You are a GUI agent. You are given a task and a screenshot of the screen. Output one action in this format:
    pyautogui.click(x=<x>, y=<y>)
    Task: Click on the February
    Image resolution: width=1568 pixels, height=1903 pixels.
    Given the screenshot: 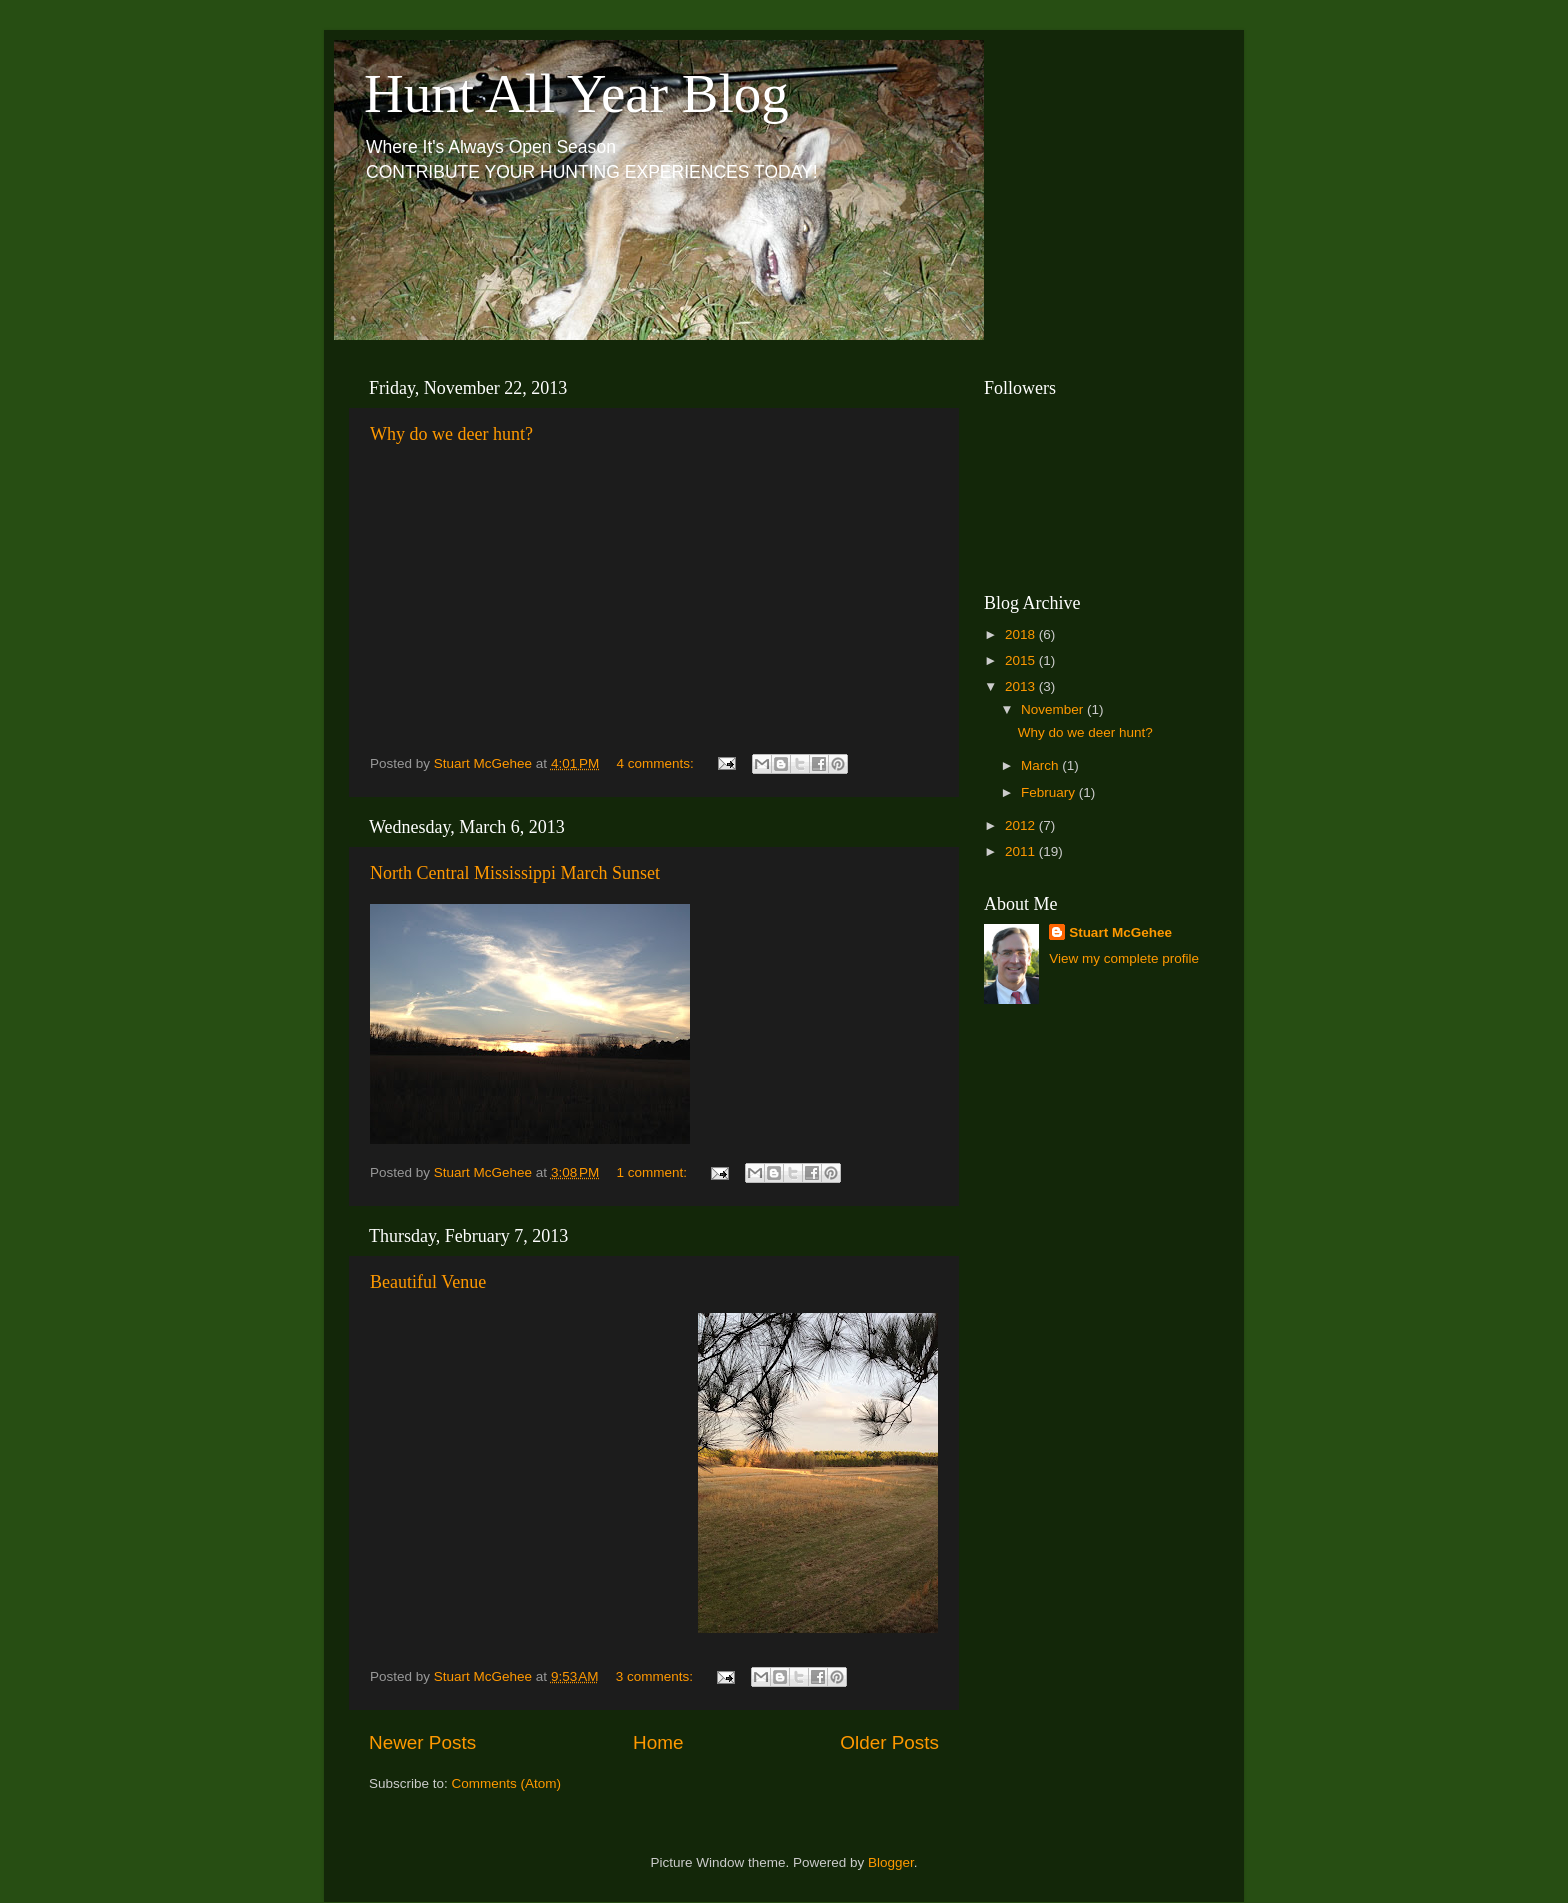 What is the action you would take?
    pyautogui.click(x=1050, y=792)
    